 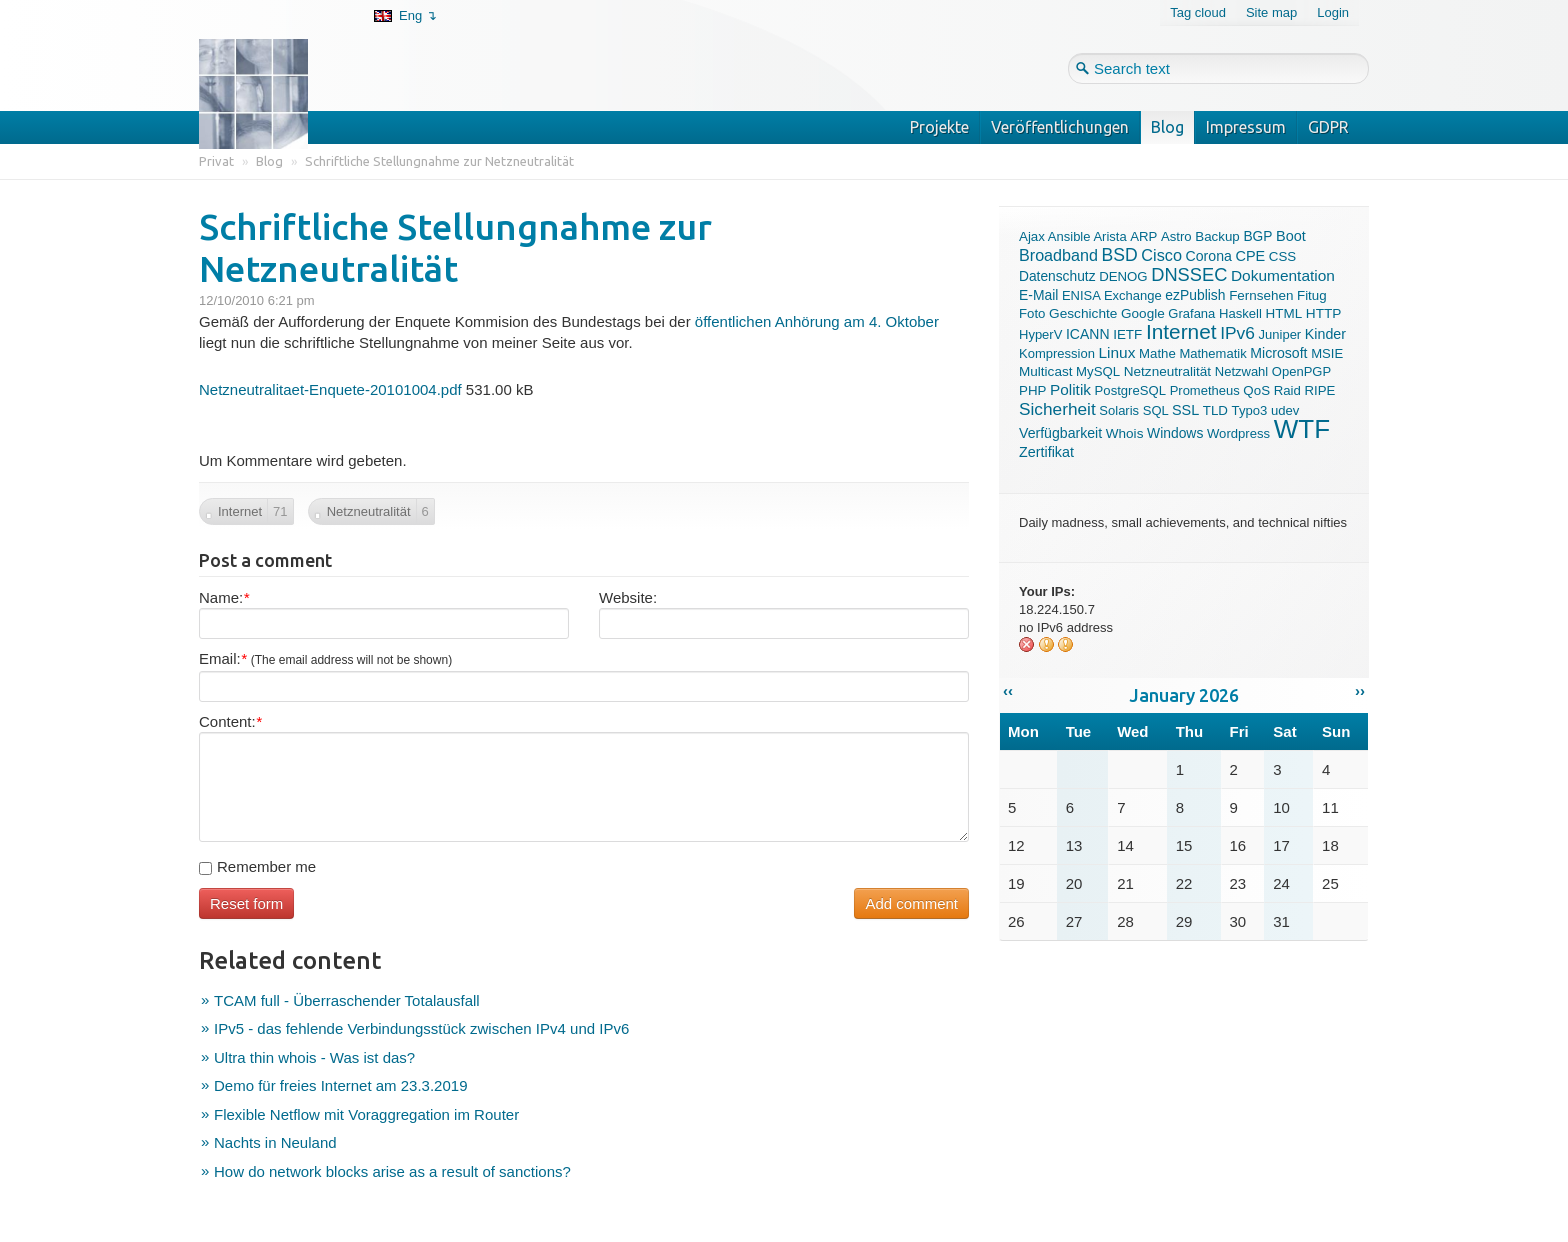 What do you see at coordinates (1250, 256) in the screenshot?
I see `CPE` at bounding box center [1250, 256].